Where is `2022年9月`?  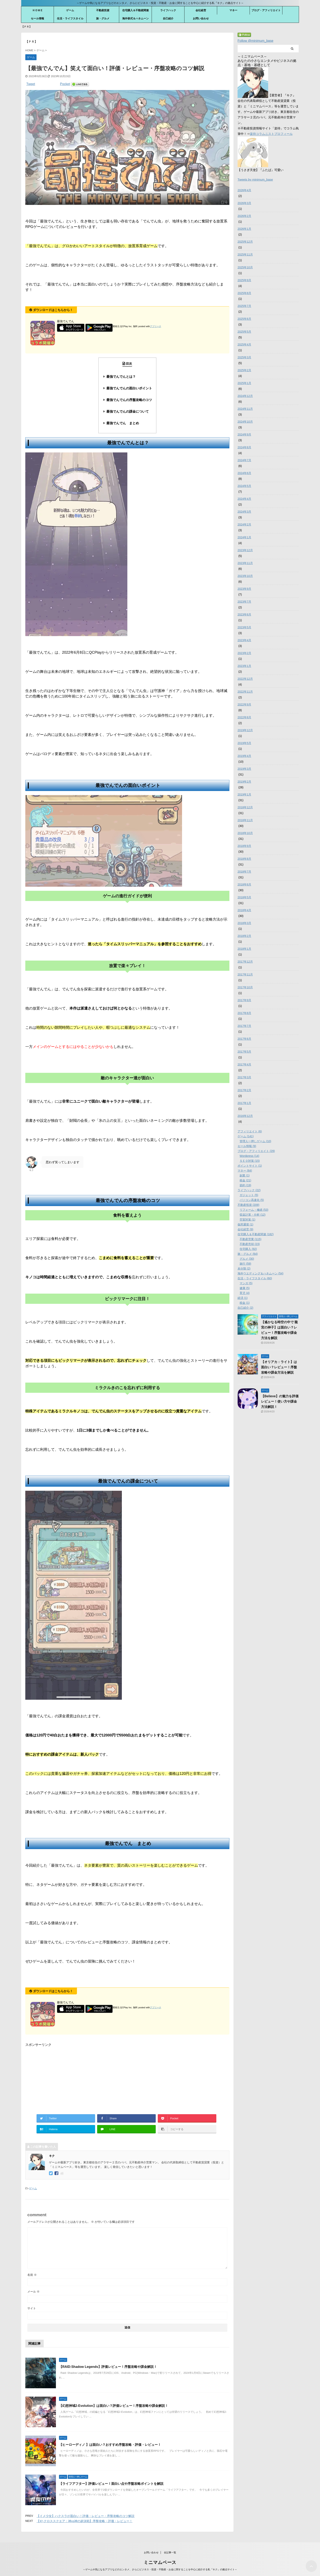 2022年9月 is located at coordinates (244, 704).